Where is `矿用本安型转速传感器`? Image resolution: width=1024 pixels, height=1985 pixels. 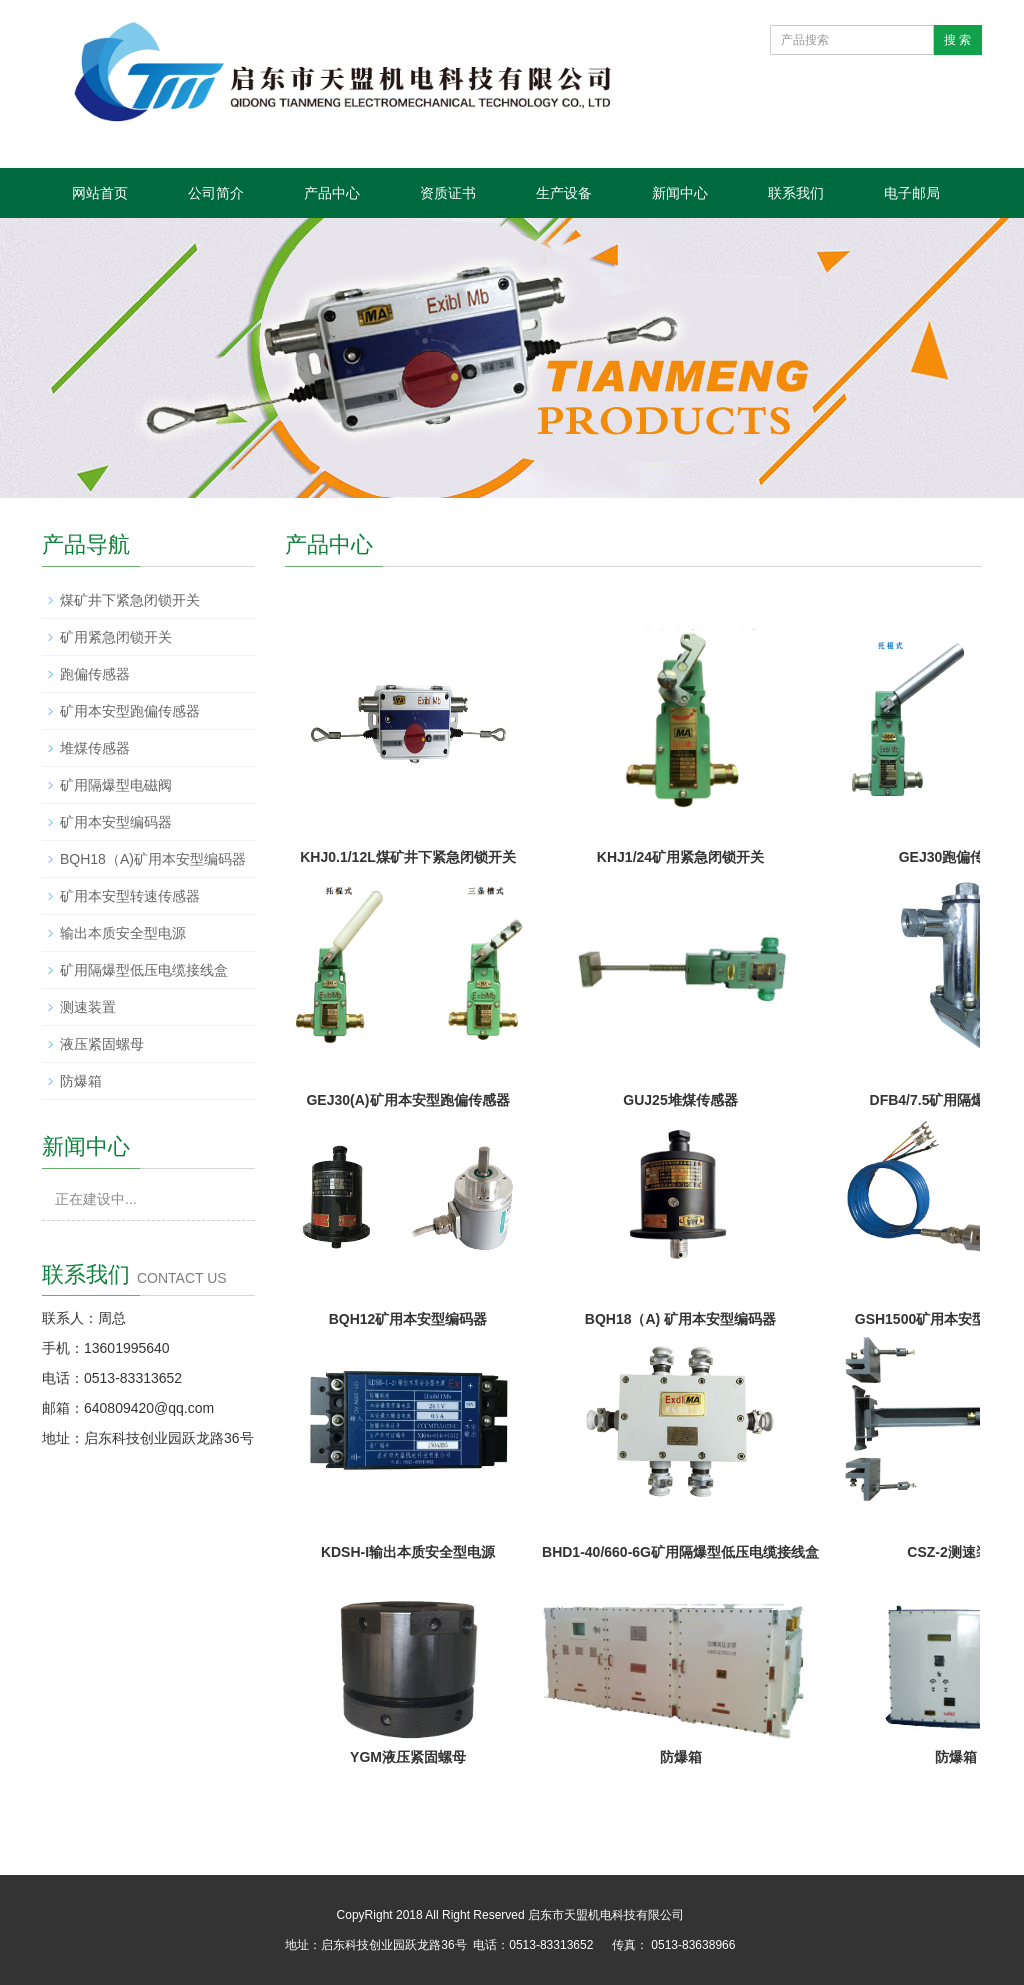 矿用本安型转速传感器 is located at coordinates (130, 896).